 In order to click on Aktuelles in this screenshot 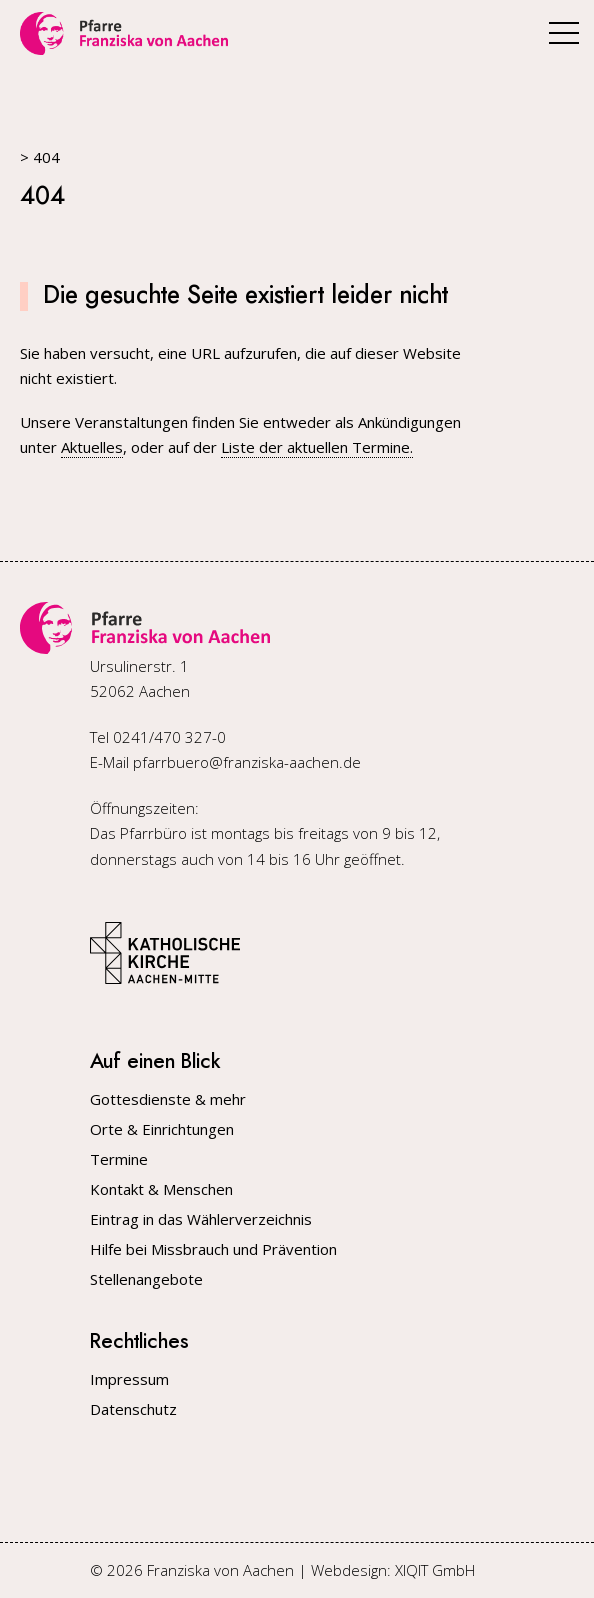, I will do `click(92, 447)`.